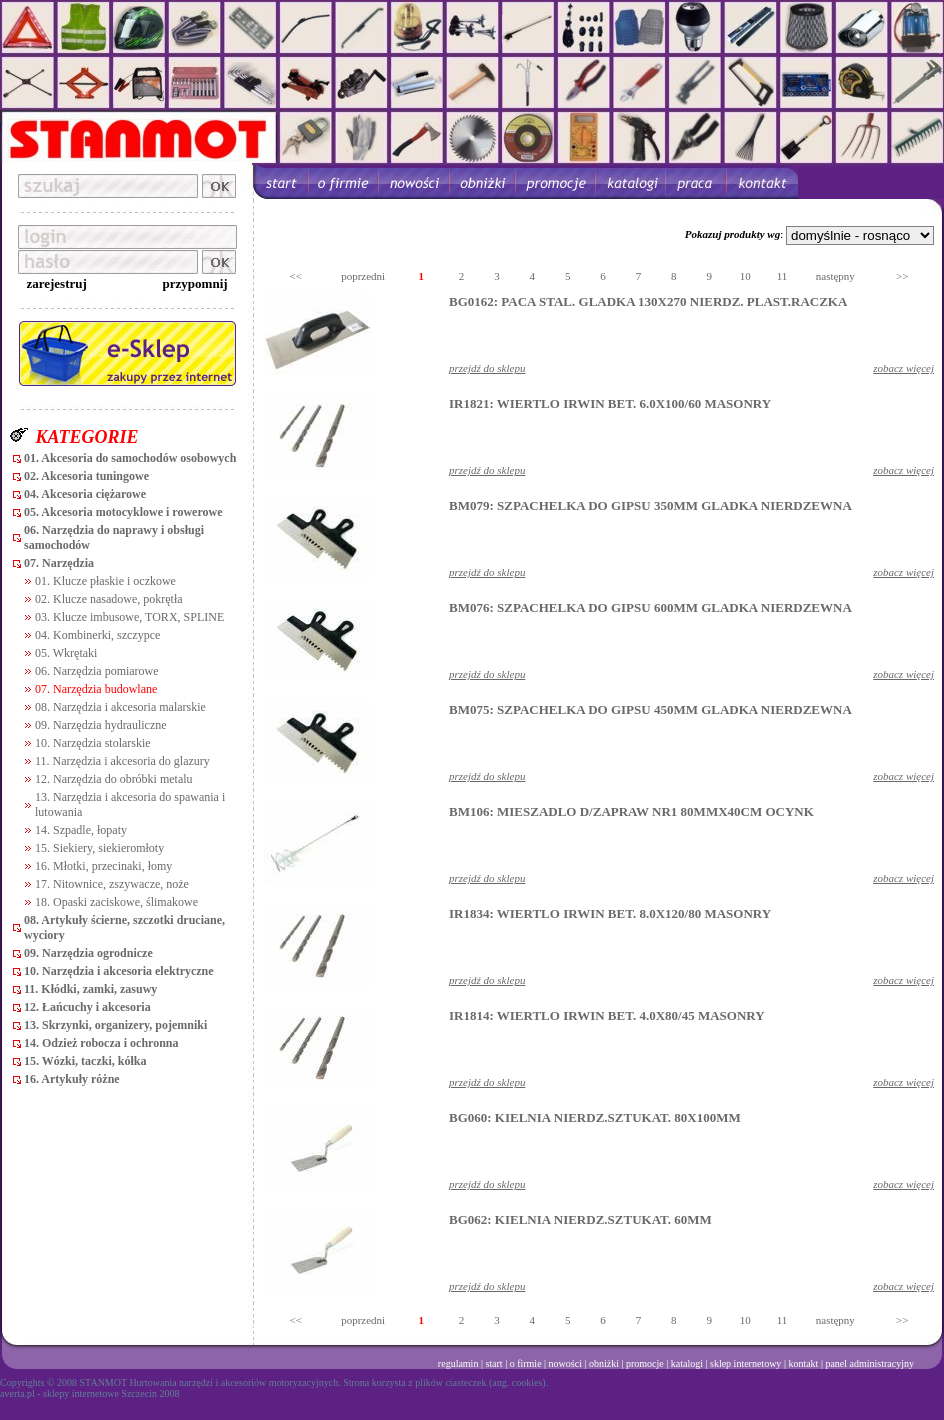 Image resolution: width=944 pixels, height=1420 pixels. I want to click on 12. Łańcuchy i akcesoria, so click(87, 1007).